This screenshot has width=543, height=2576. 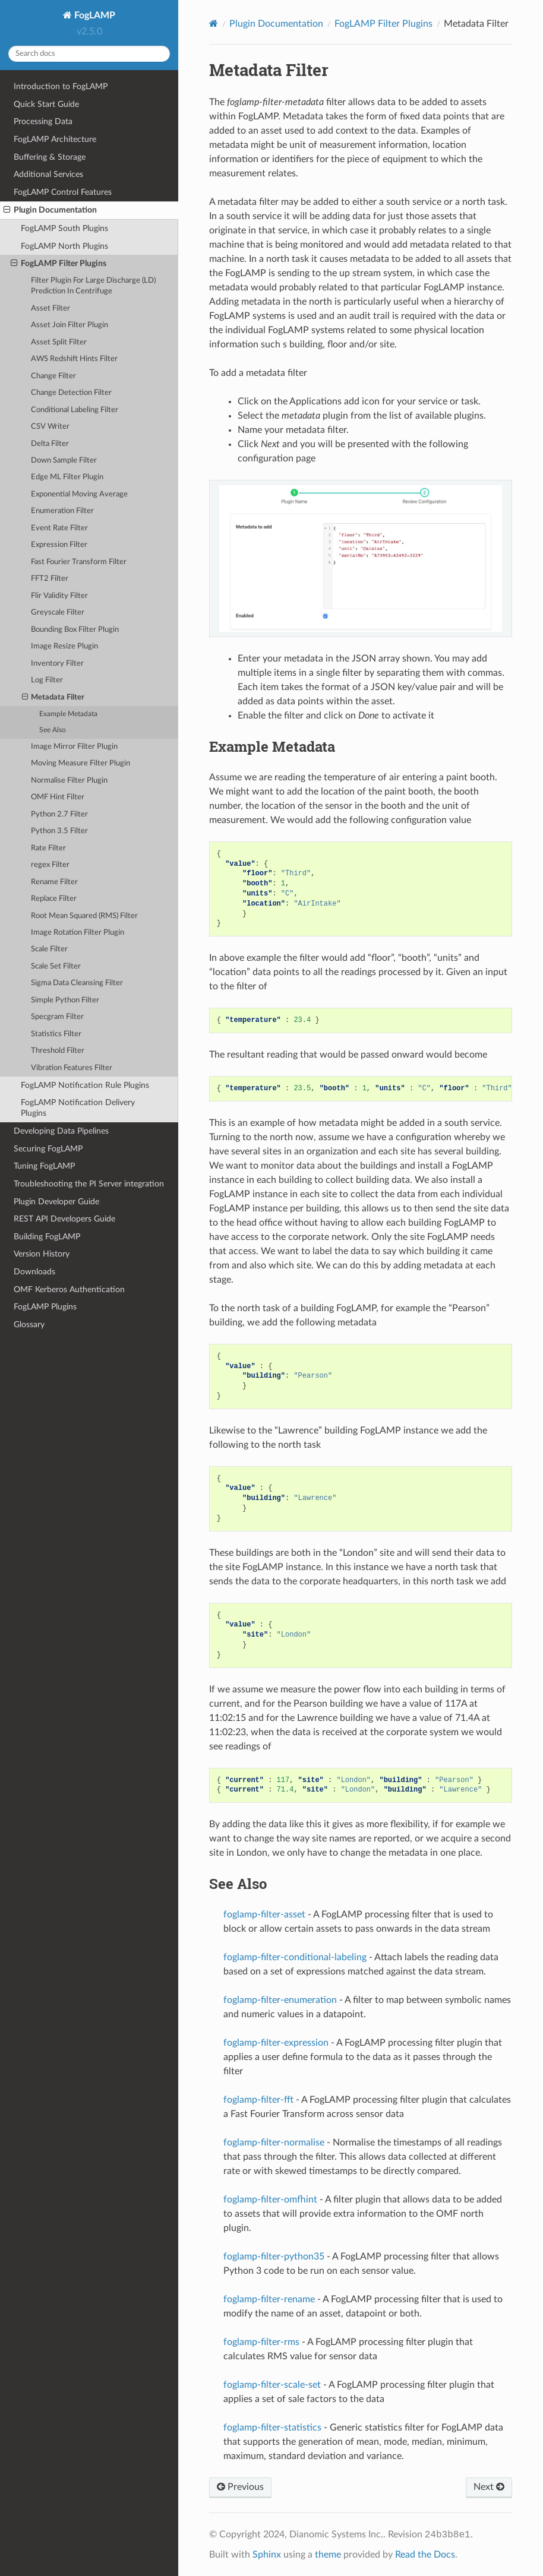 I want to click on Image Resize Plugin, so click(x=64, y=646).